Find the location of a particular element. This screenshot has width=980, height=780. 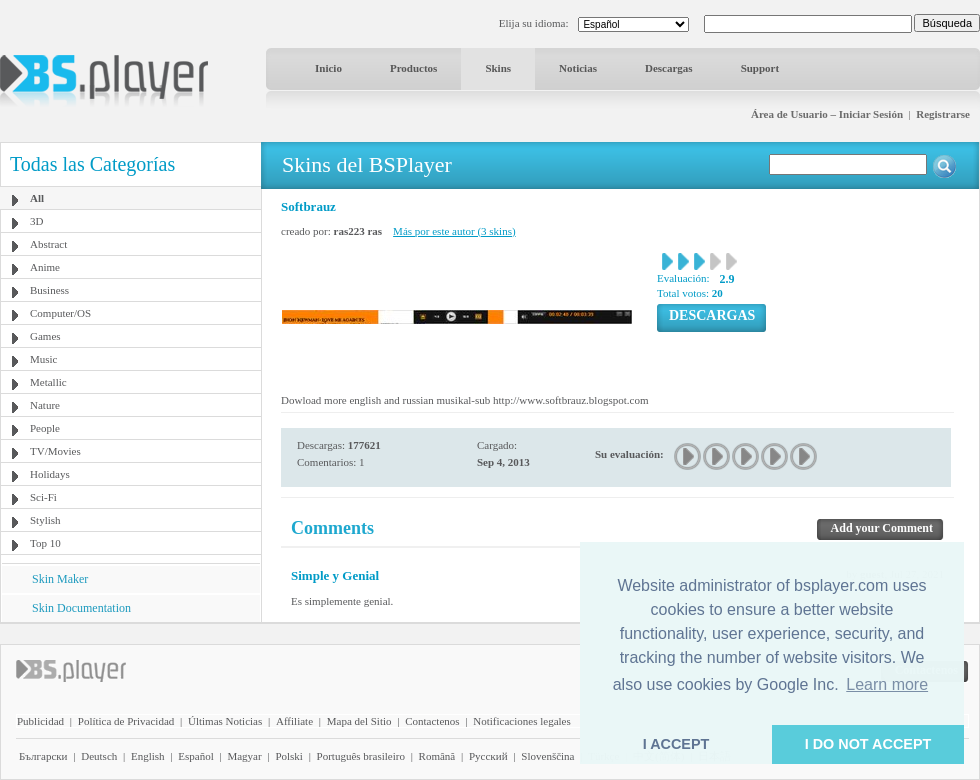

Últimas Noticias is located at coordinates (225, 721).